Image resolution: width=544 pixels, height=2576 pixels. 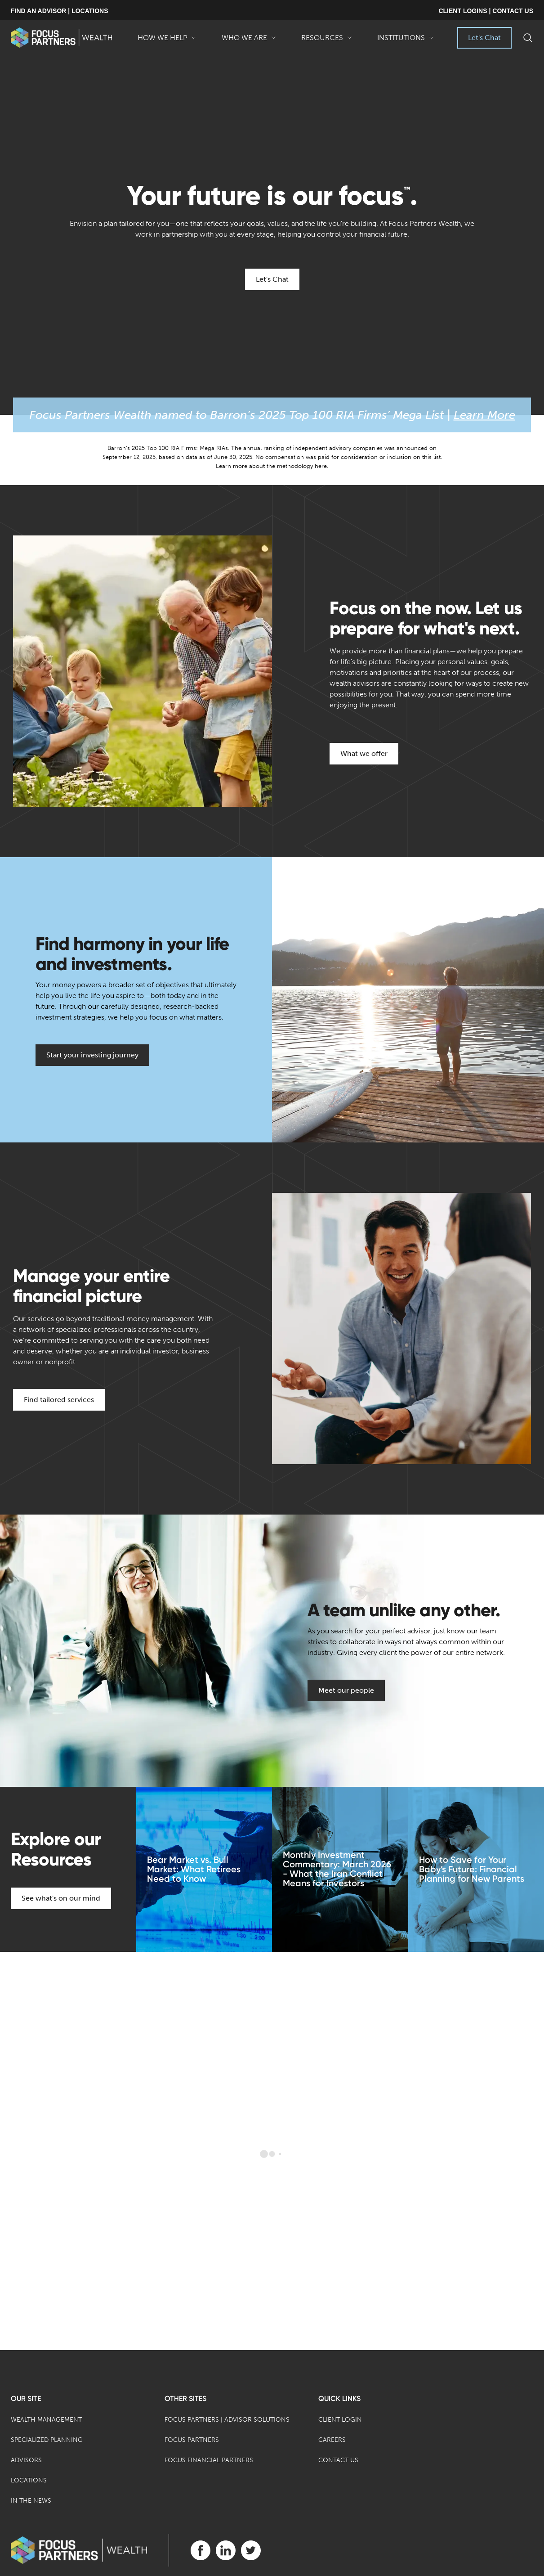 What do you see at coordinates (167, 41) in the screenshot?
I see `How We Help` at bounding box center [167, 41].